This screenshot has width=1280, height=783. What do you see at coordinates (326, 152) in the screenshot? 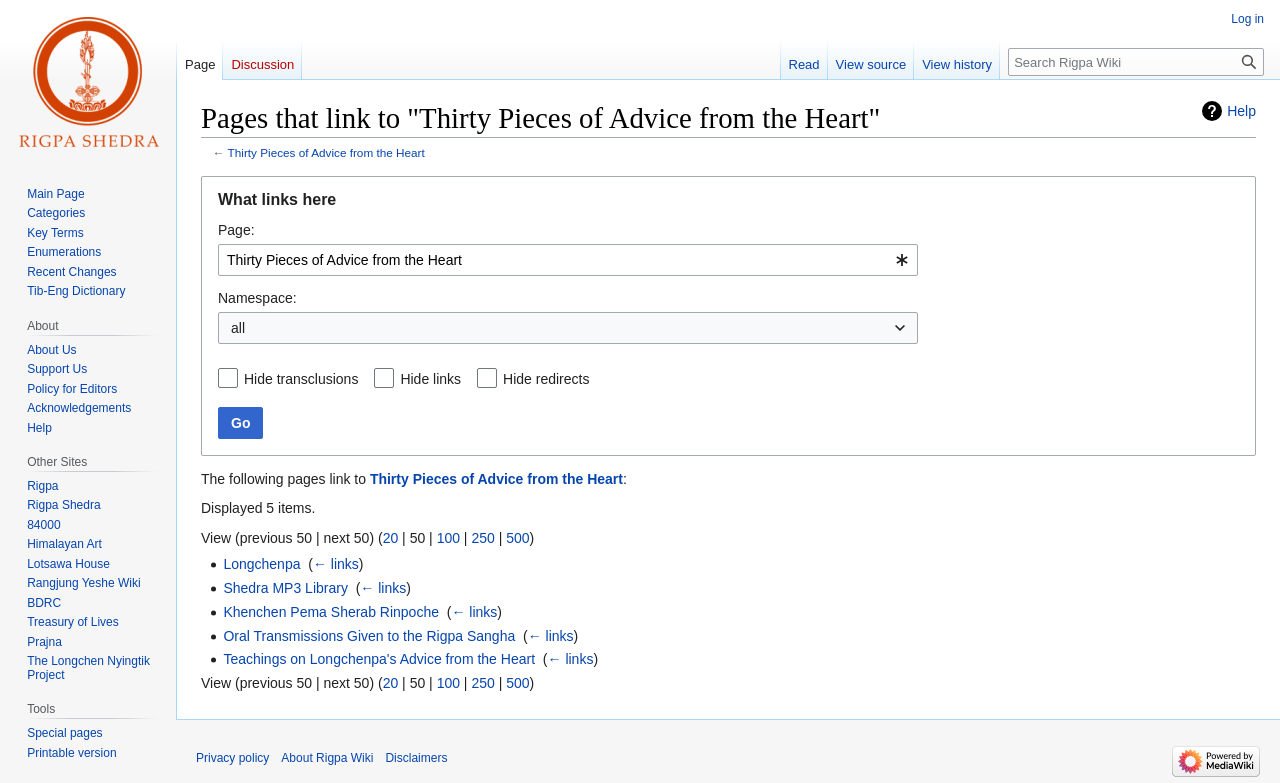
I see `Thirty Pieces of Advice from the Heart` at bounding box center [326, 152].